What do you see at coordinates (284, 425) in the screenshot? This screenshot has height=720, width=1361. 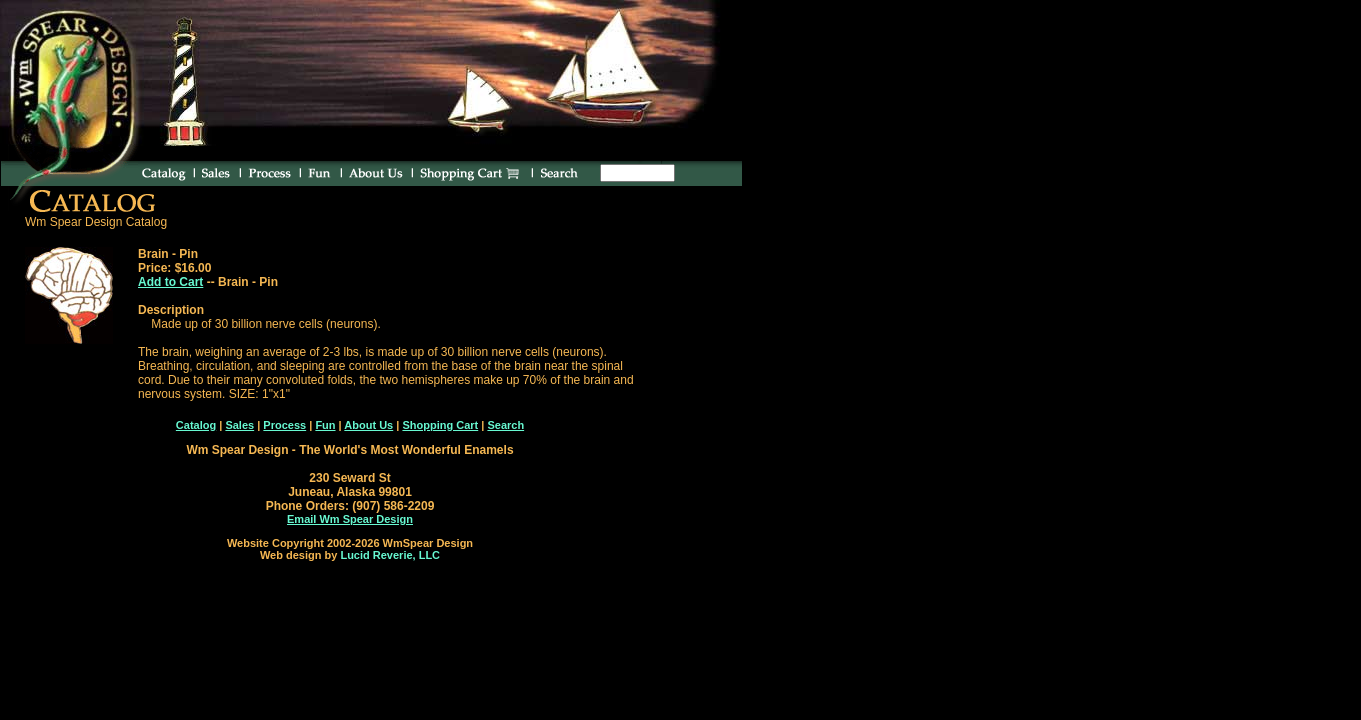 I see `Process` at bounding box center [284, 425].